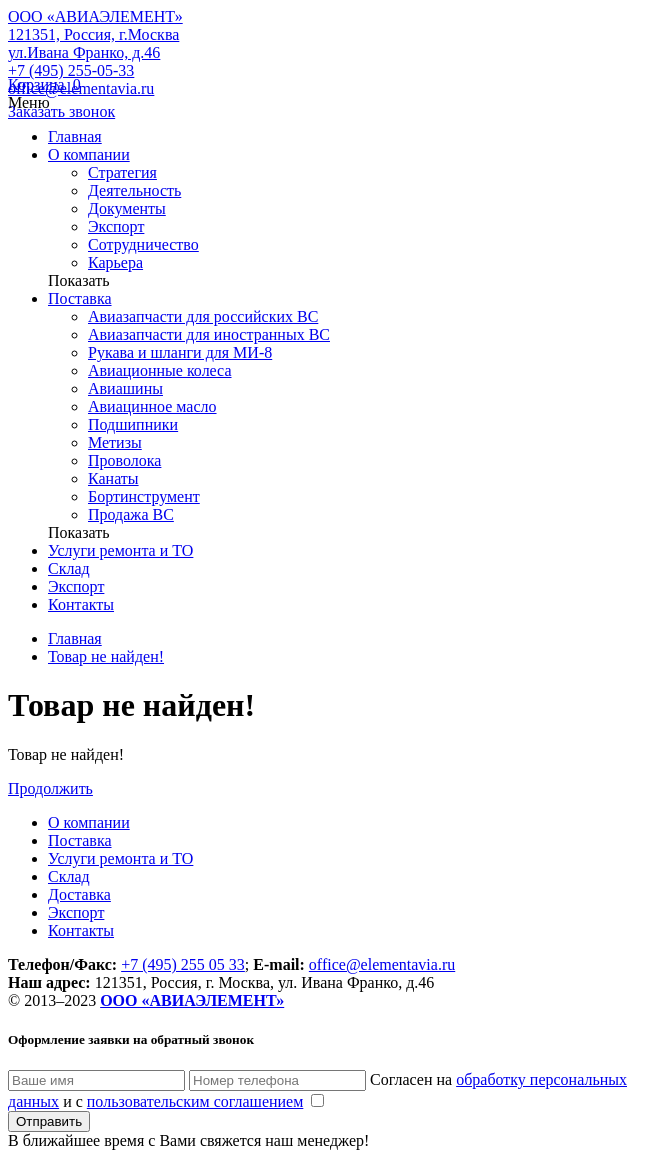 The width and height of the screenshot is (671, 1158). I want to click on Услуги ремонта и ТО, so click(120, 550).